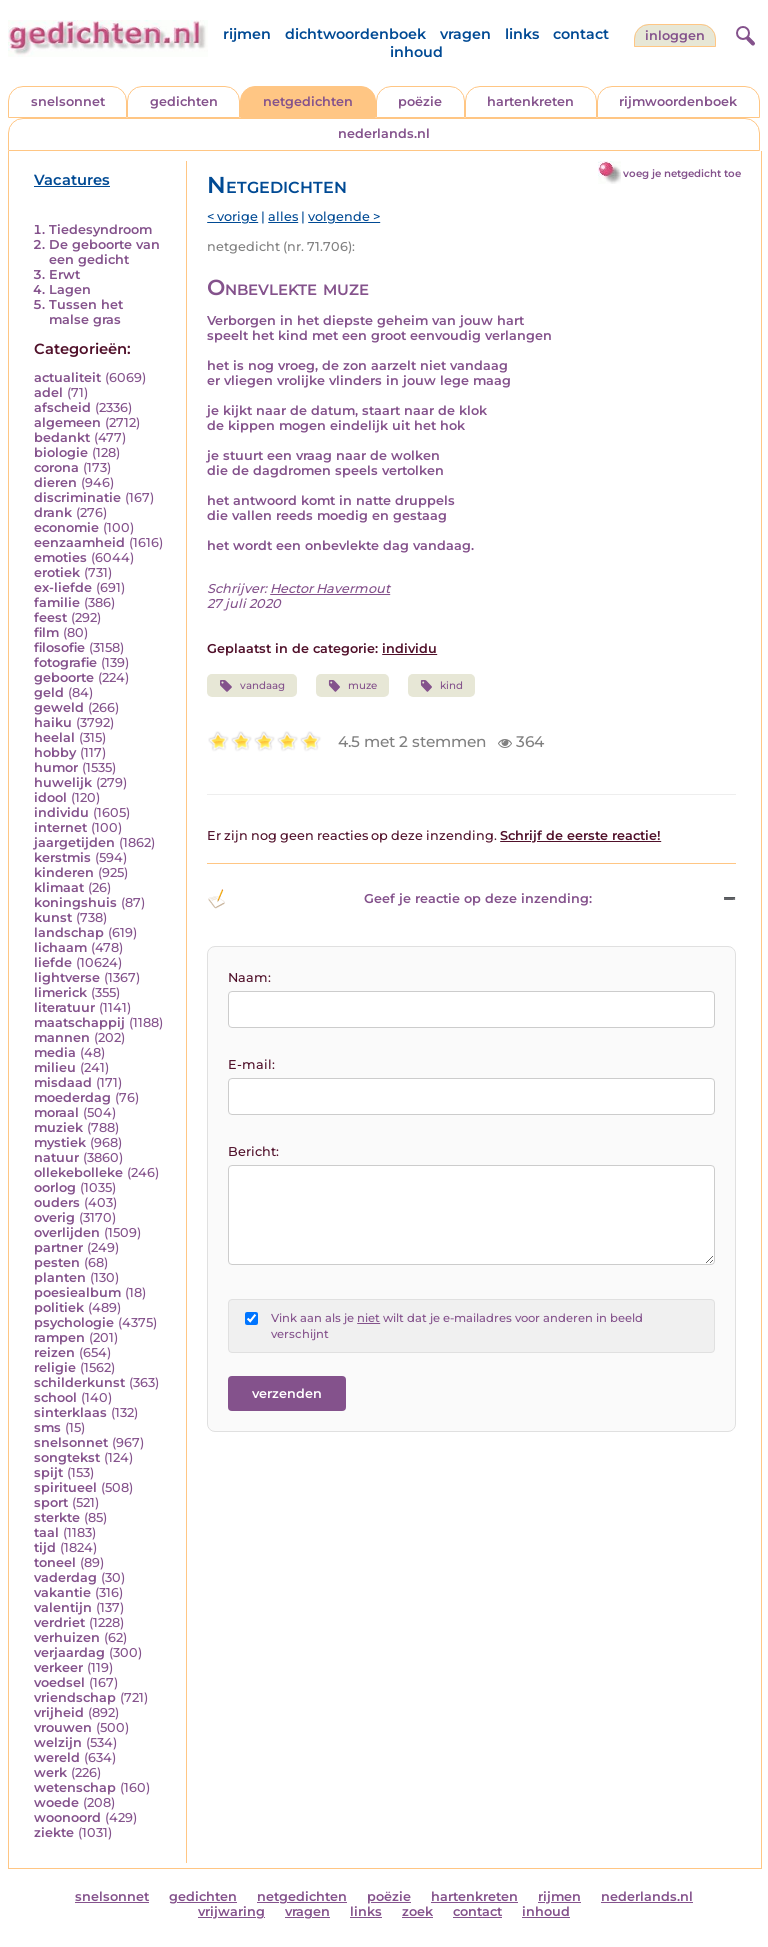  Describe the element at coordinates (59, 647) in the screenshot. I see `filosofie` at that location.